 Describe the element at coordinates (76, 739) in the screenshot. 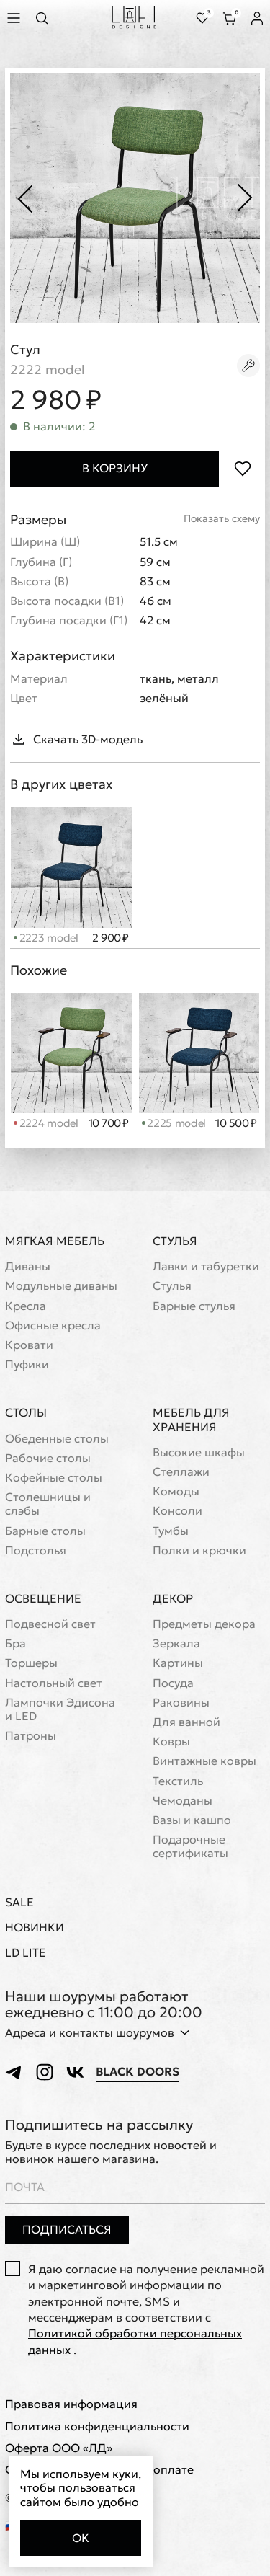

I see `Скачать 3D-модель` at that location.